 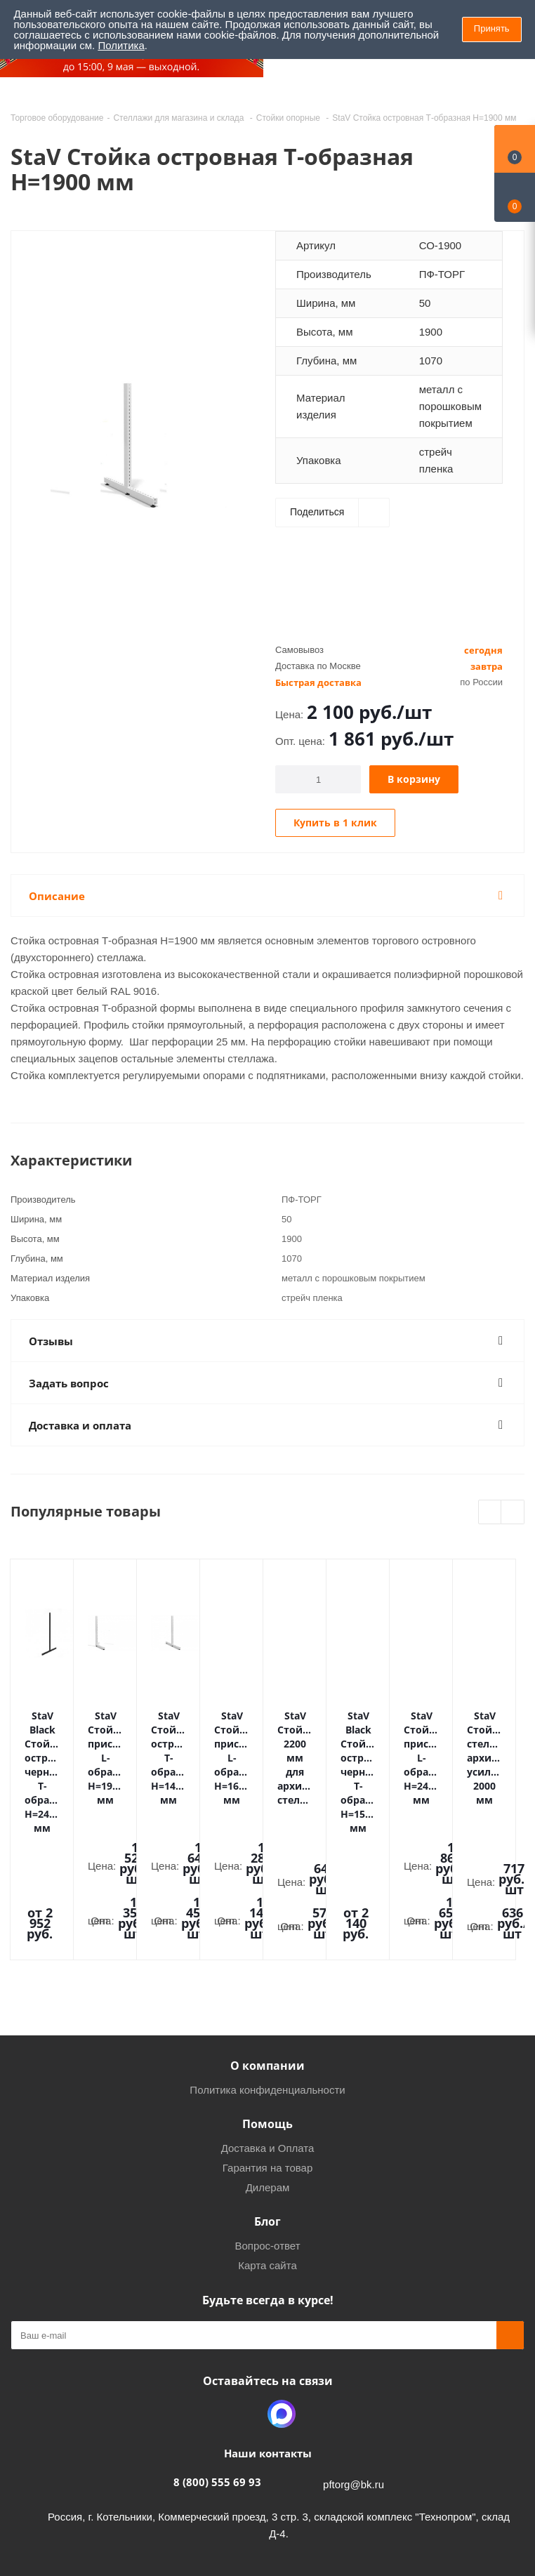 I want to click on Previous, so click(x=490, y=1512).